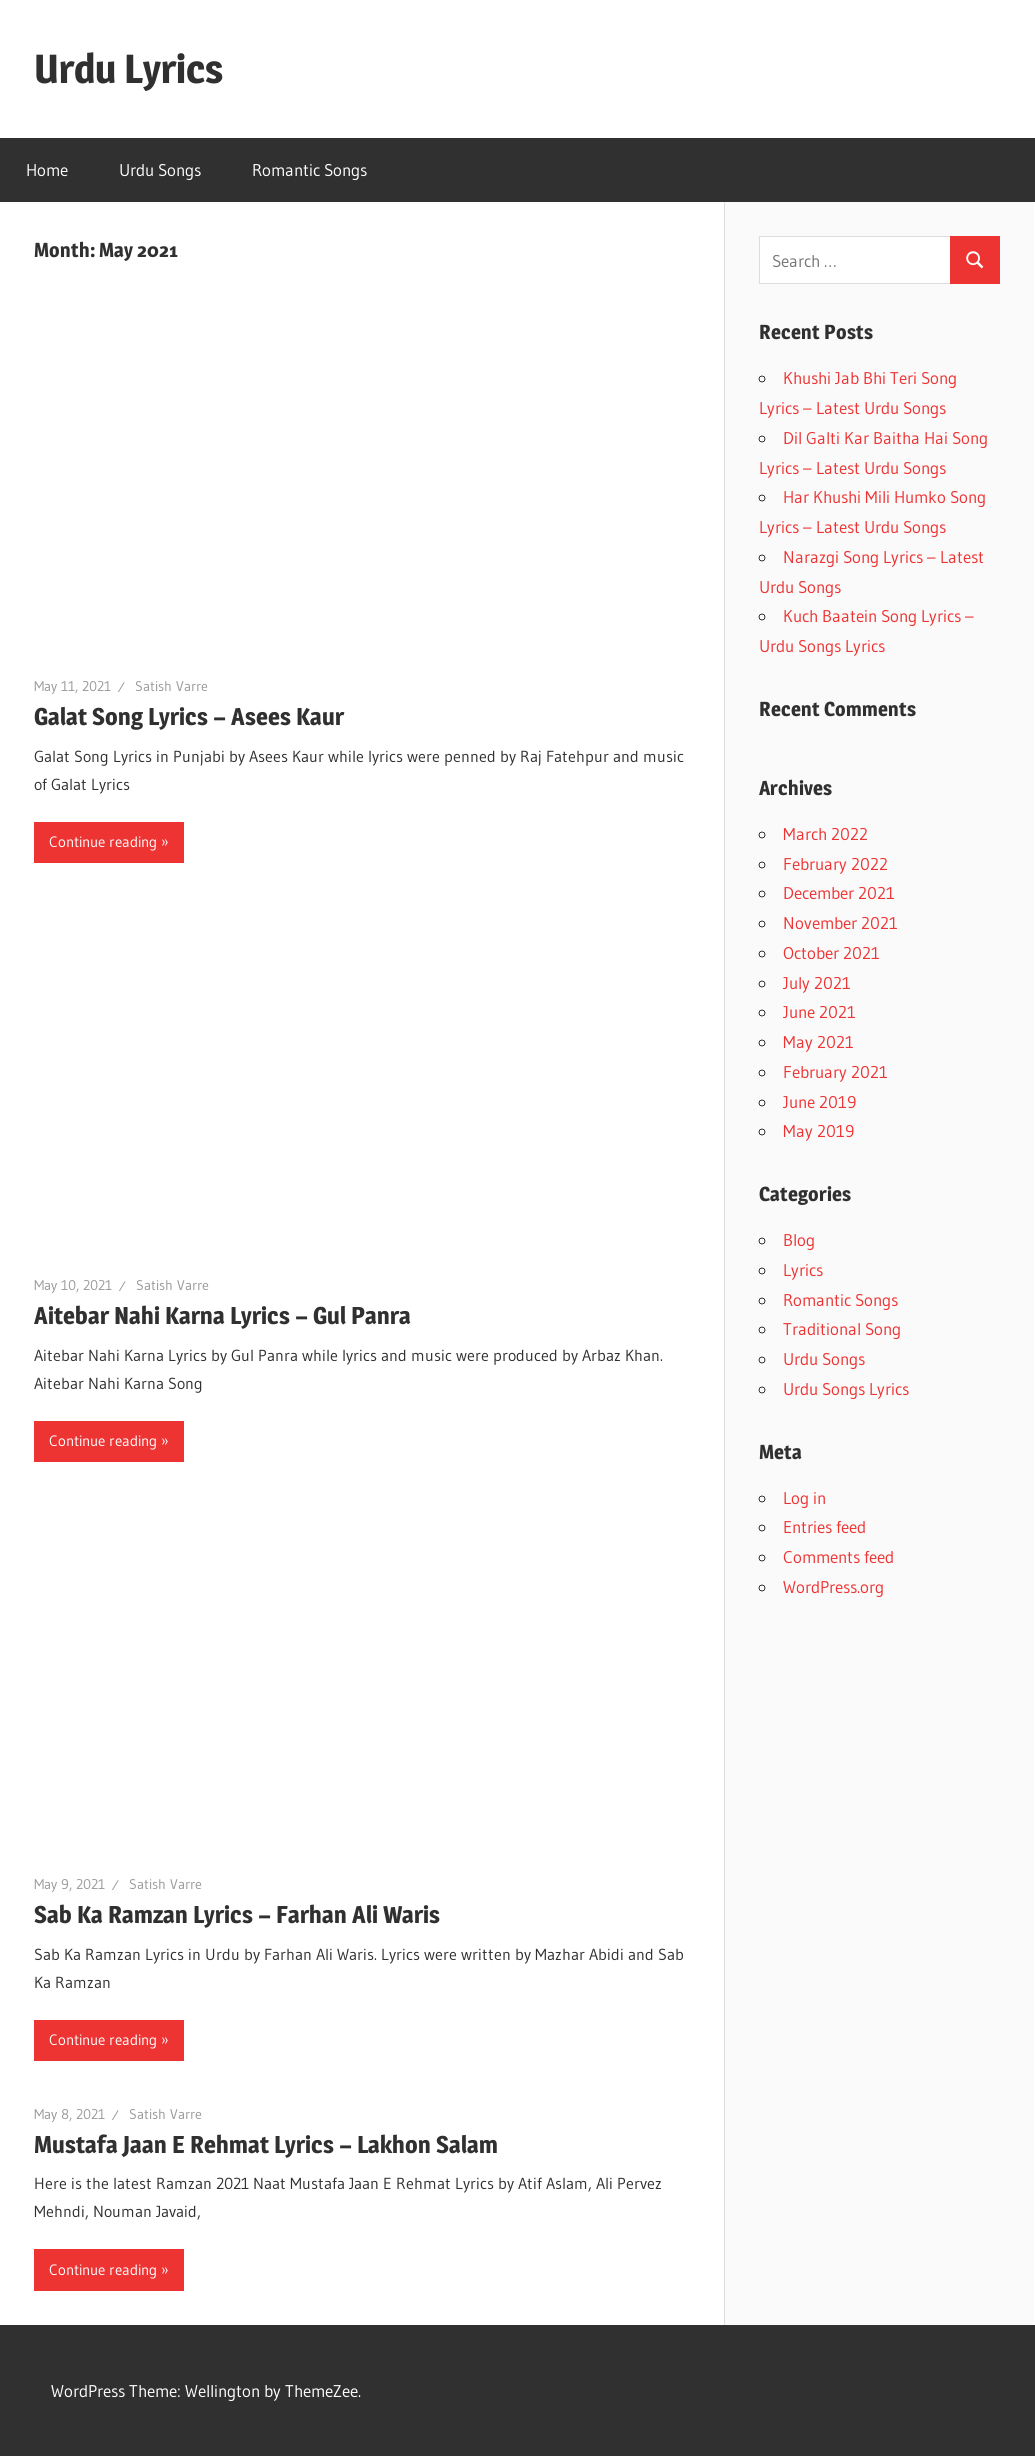 Image resolution: width=1035 pixels, height=2456 pixels. Describe the element at coordinates (819, 1011) in the screenshot. I see `June 2021` at that location.